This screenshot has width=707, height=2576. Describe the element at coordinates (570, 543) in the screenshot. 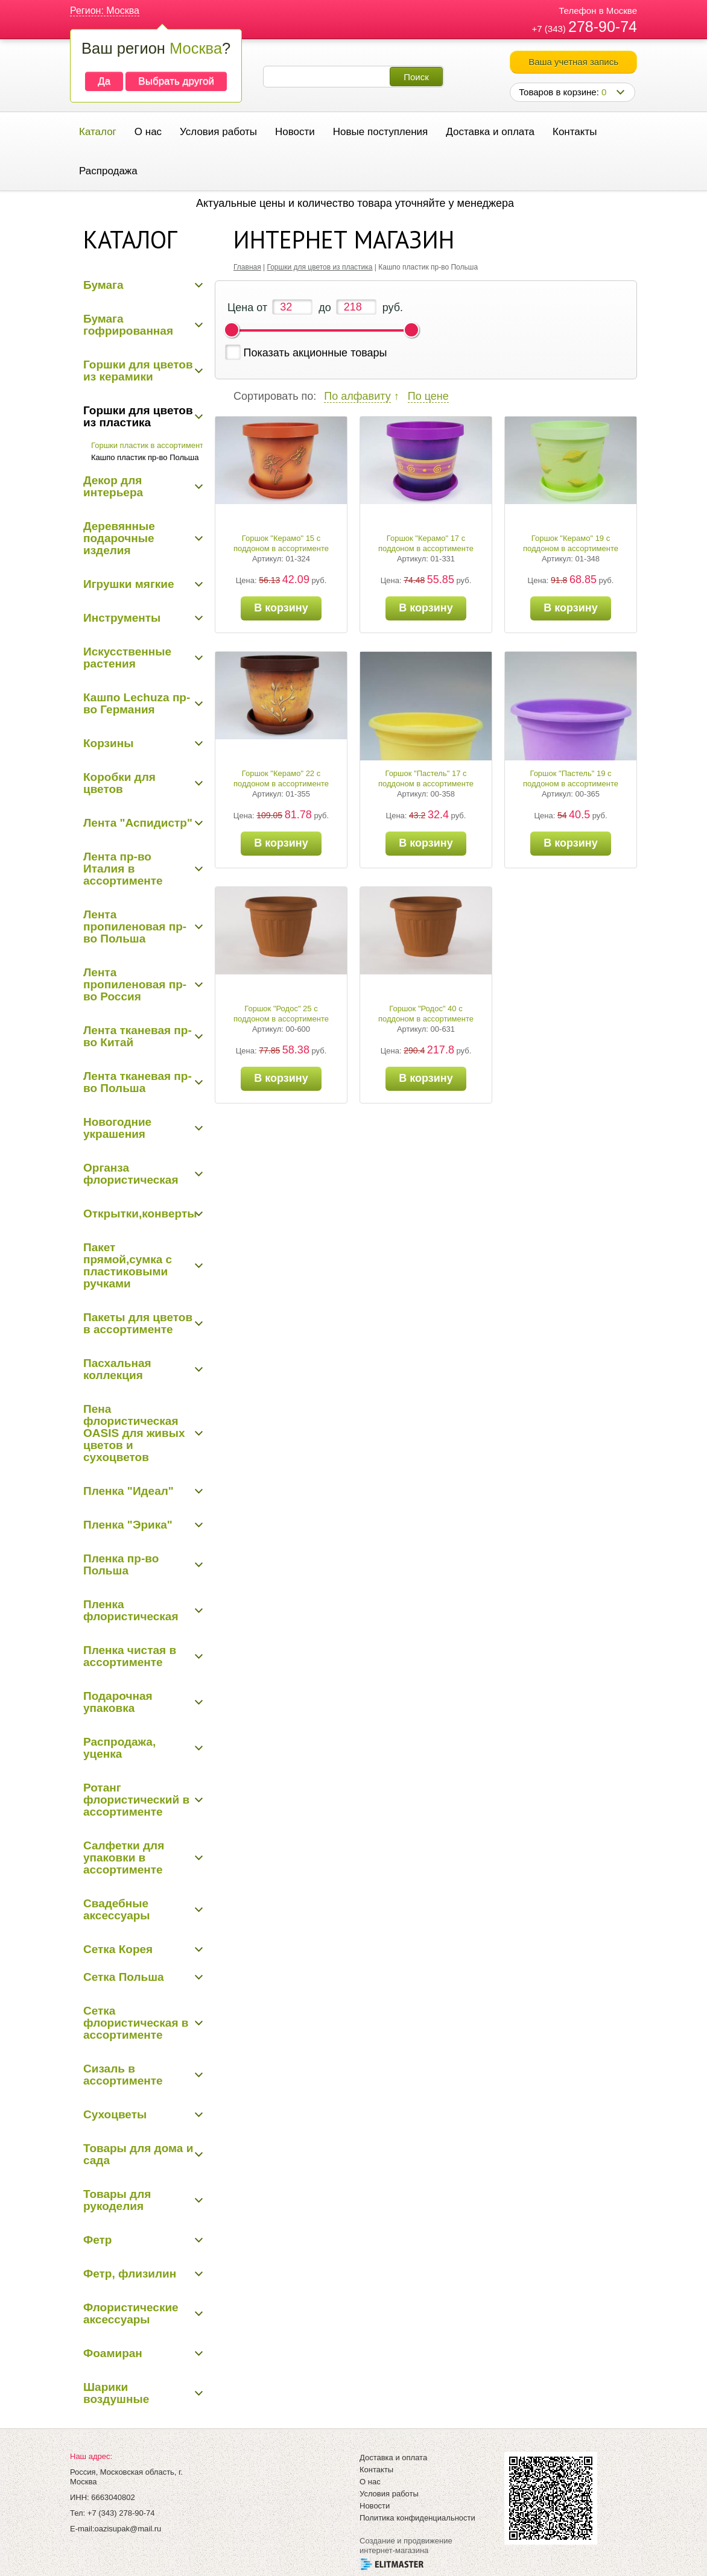

I see `Горшок "Керамо" 19 с поддоном в ассортименте` at that location.